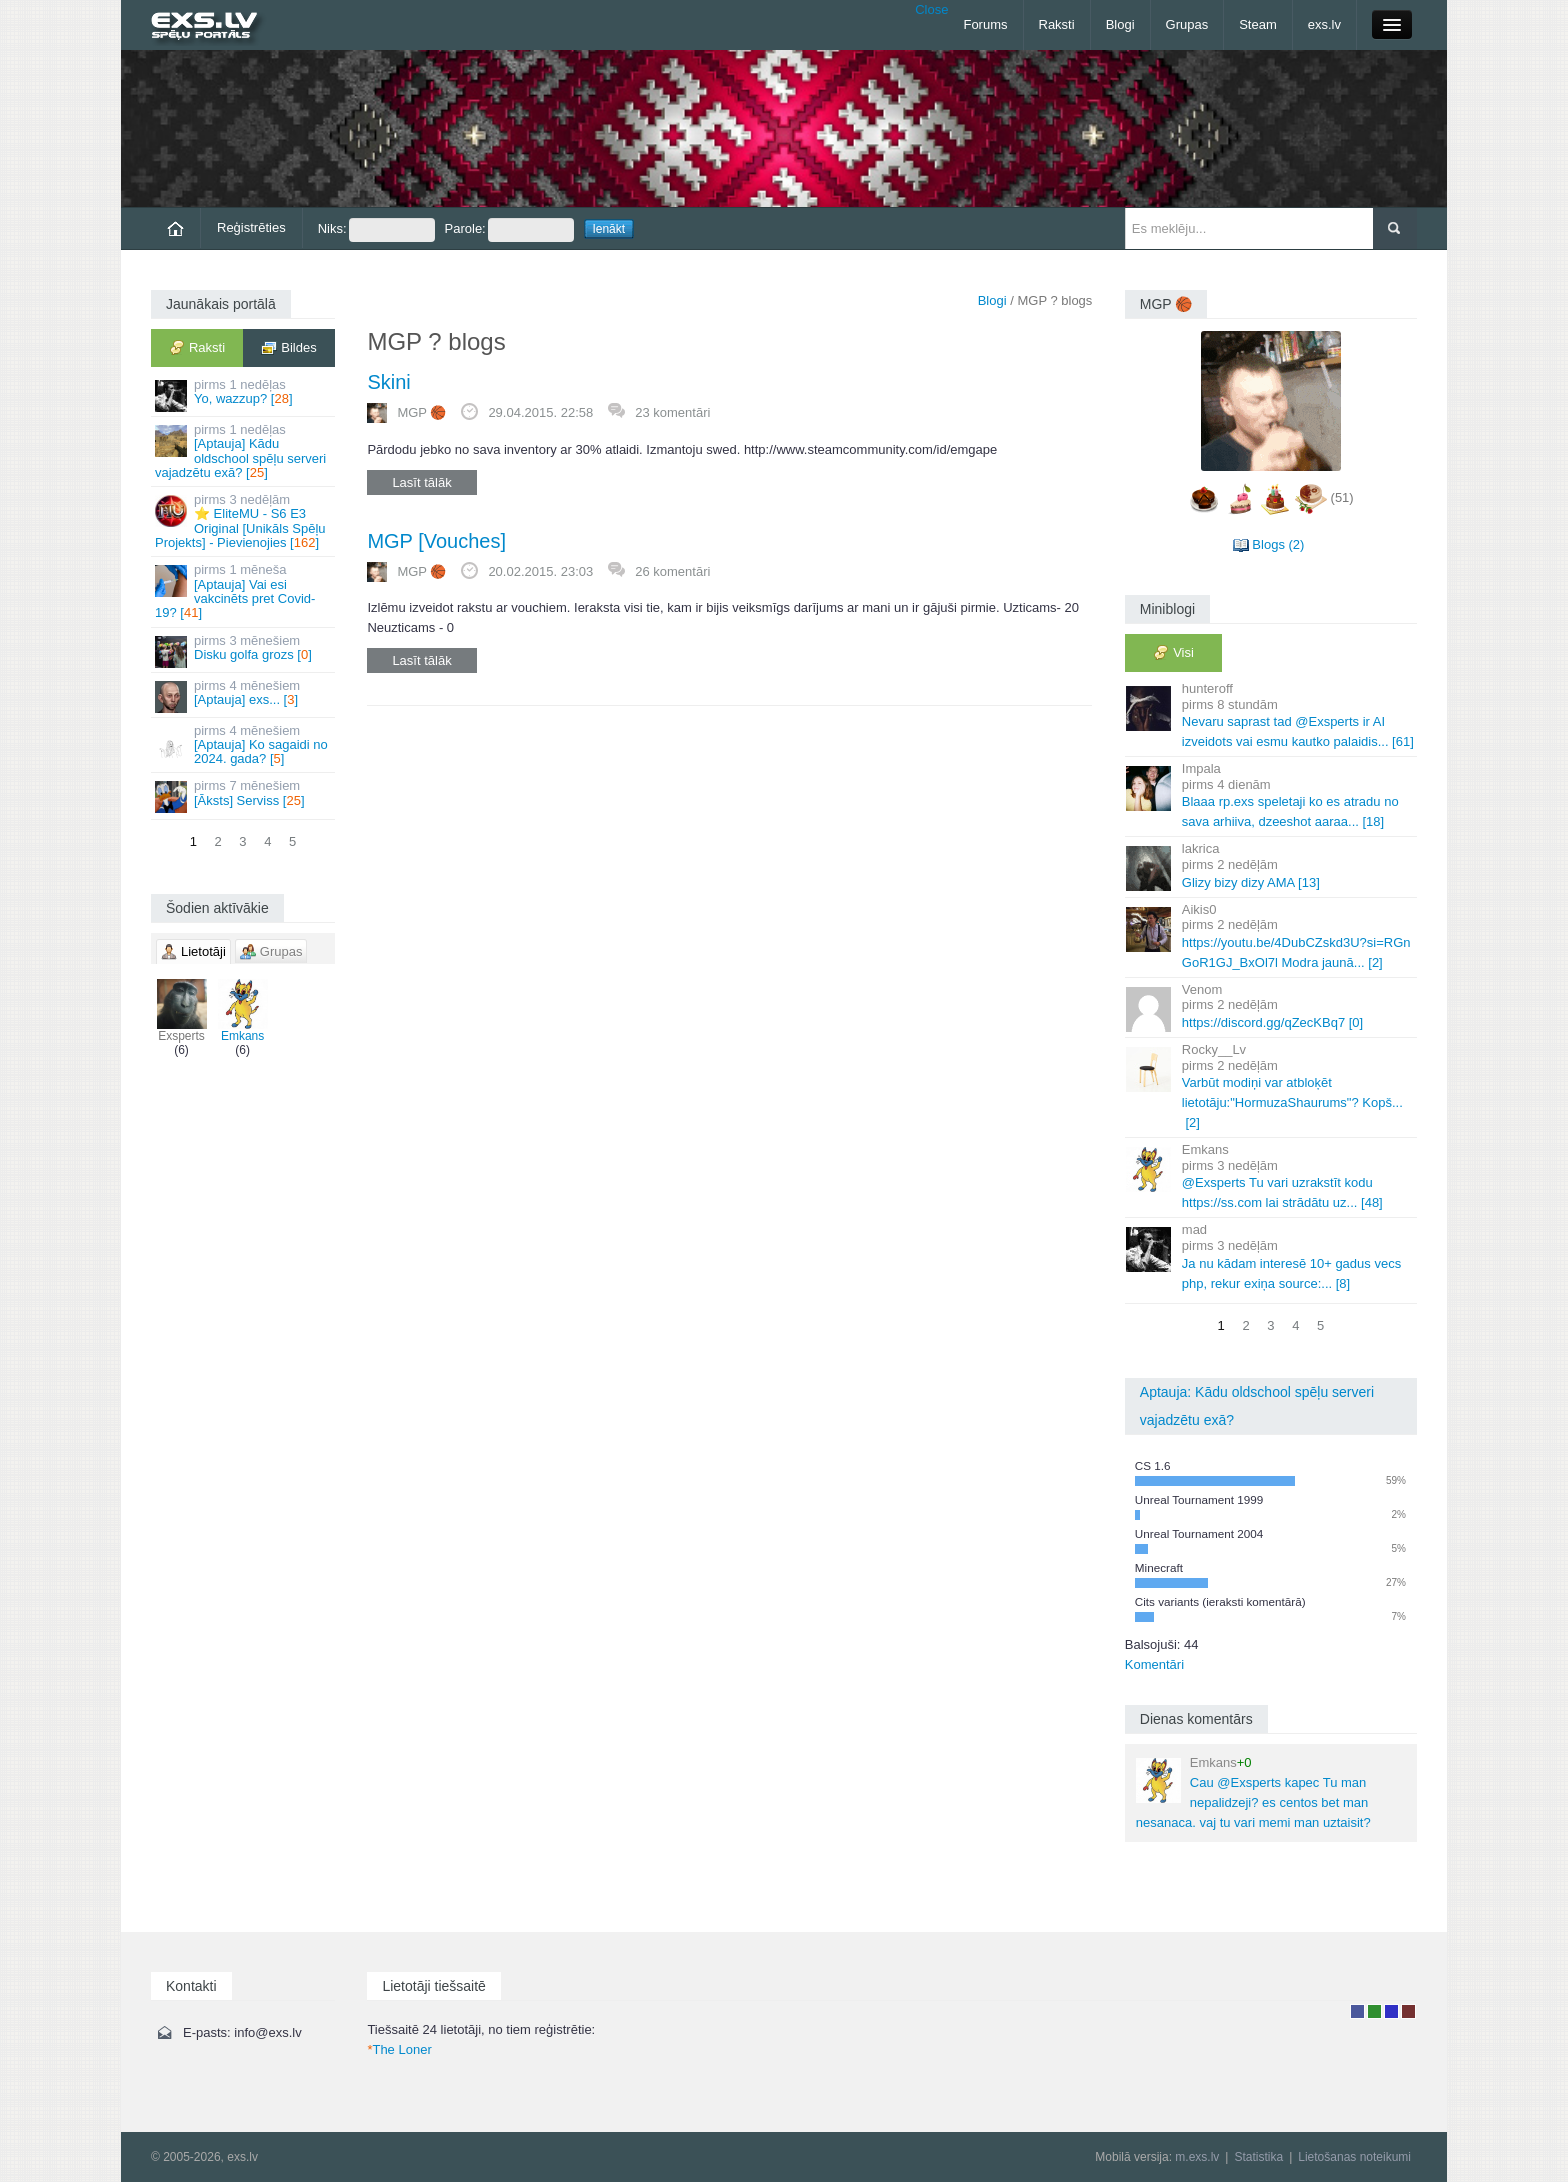 The image size is (1568, 2182). What do you see at coordinates (436, 541) in the screenshot?
I see `MGP [Vouches]` at bounding box center [436, 541].